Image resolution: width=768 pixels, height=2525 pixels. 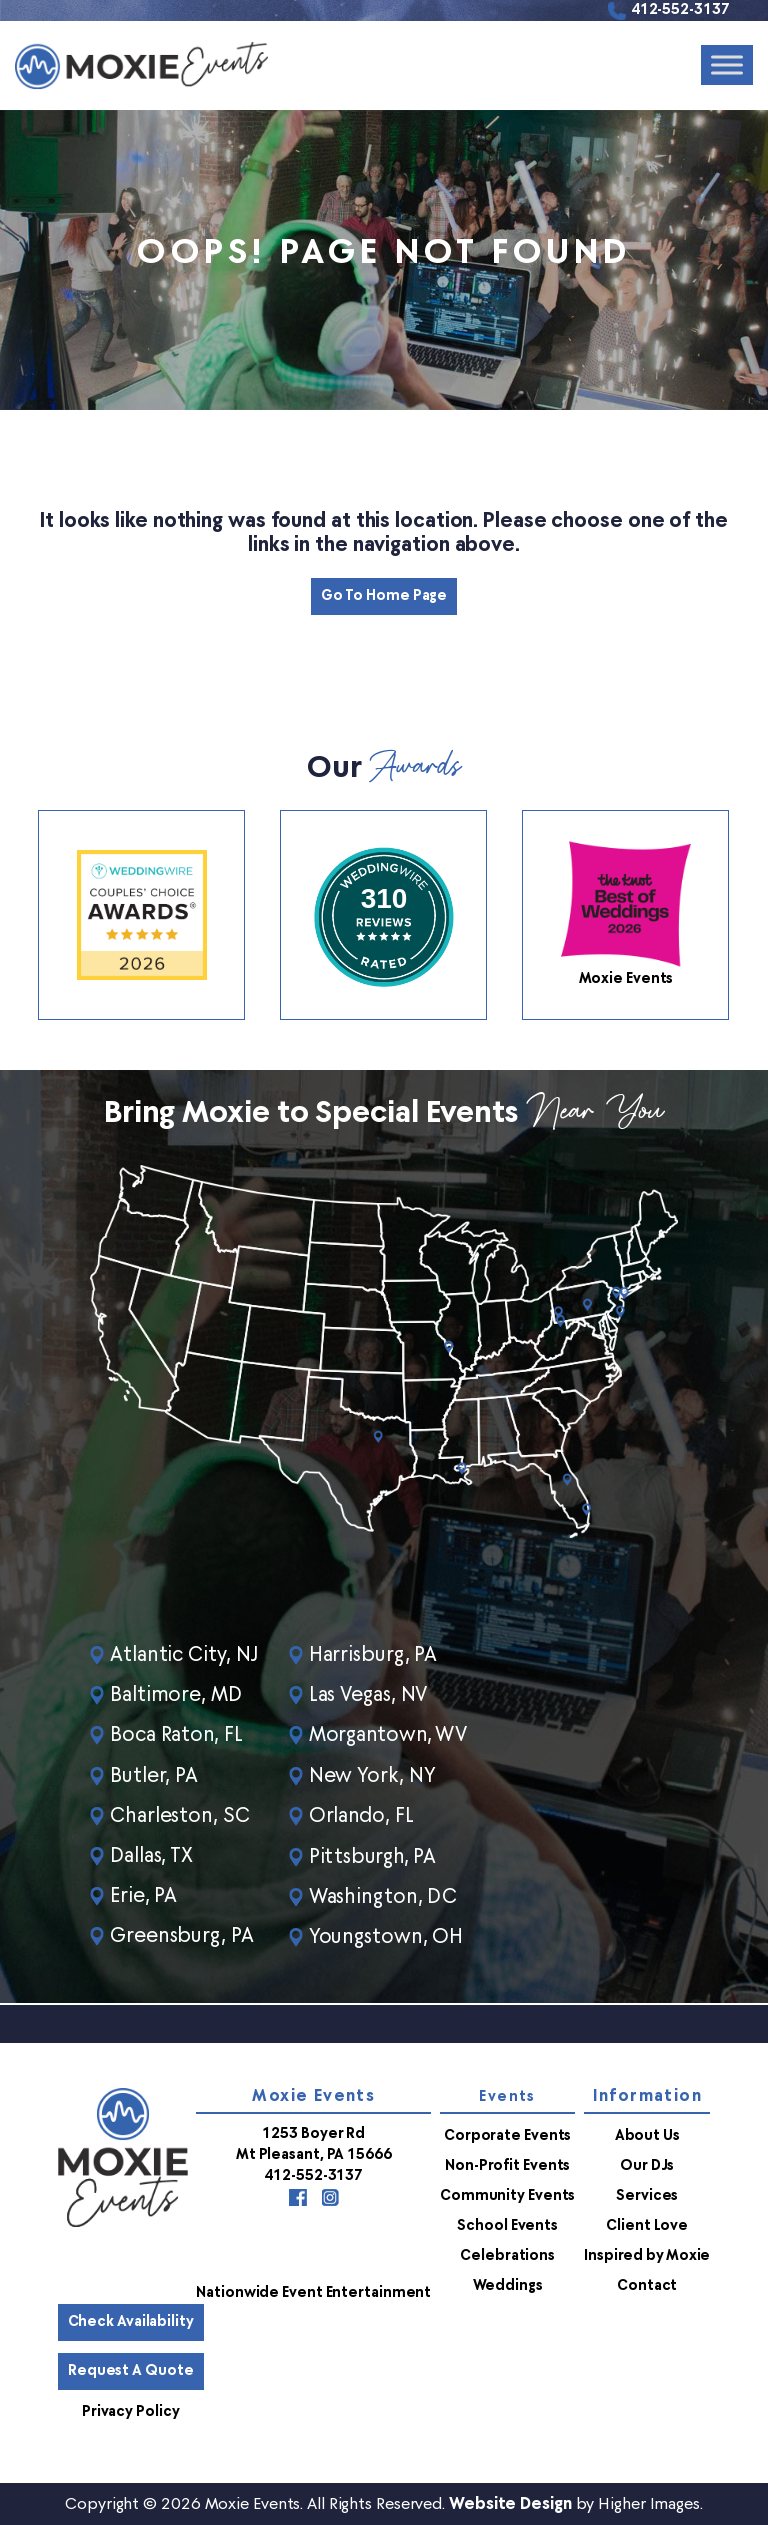 I want to click on Client Love, so click(x=647, y=2224).